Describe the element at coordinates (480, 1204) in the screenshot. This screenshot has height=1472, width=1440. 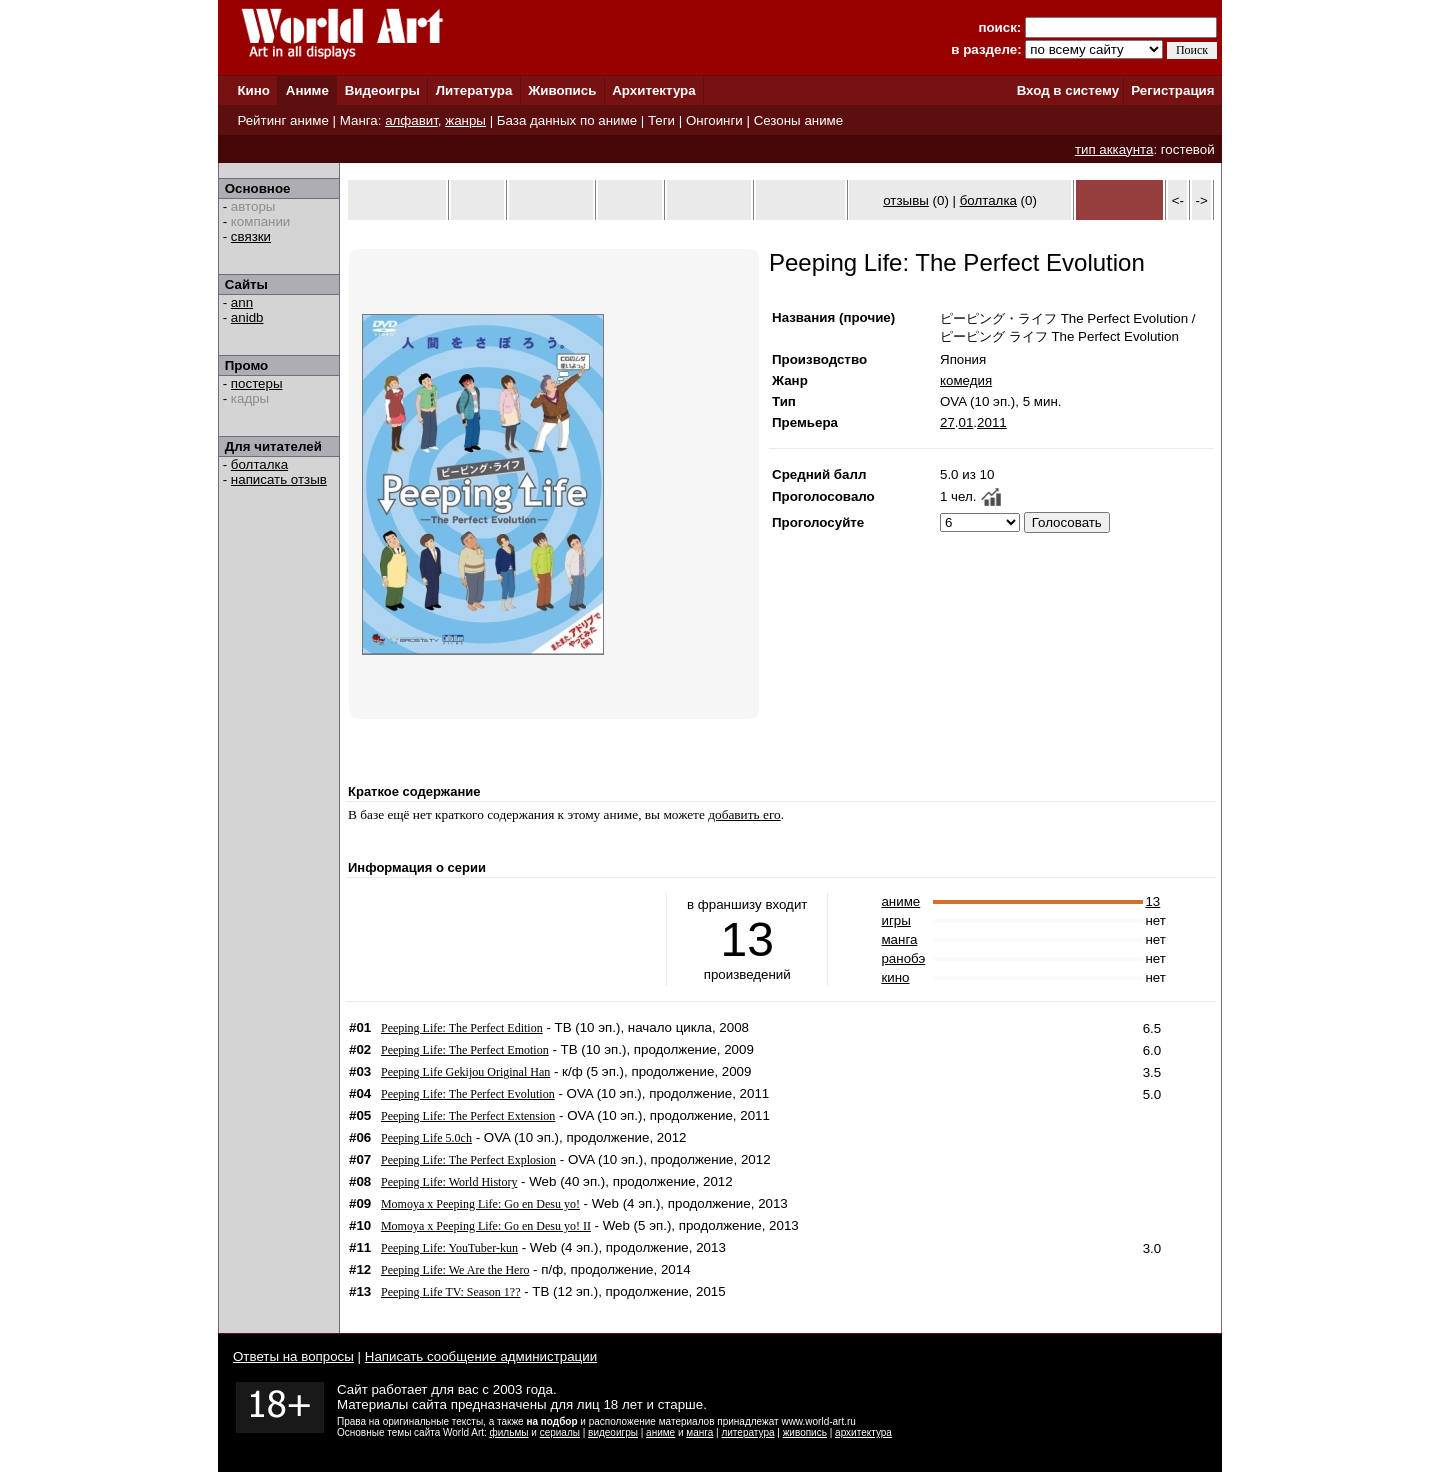
I see `Momoya x Peeping Life: Go en Desu yo!` at that location.